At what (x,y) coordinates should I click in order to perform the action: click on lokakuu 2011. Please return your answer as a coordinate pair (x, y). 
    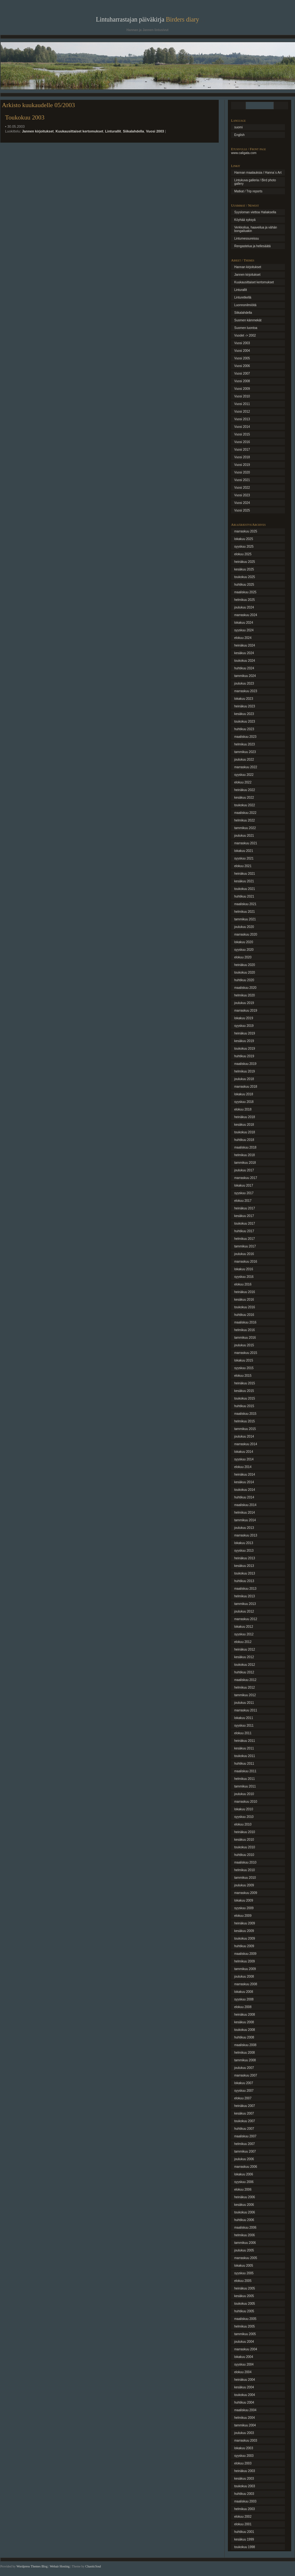
    Looking at the image, I should click on (243, 1718).